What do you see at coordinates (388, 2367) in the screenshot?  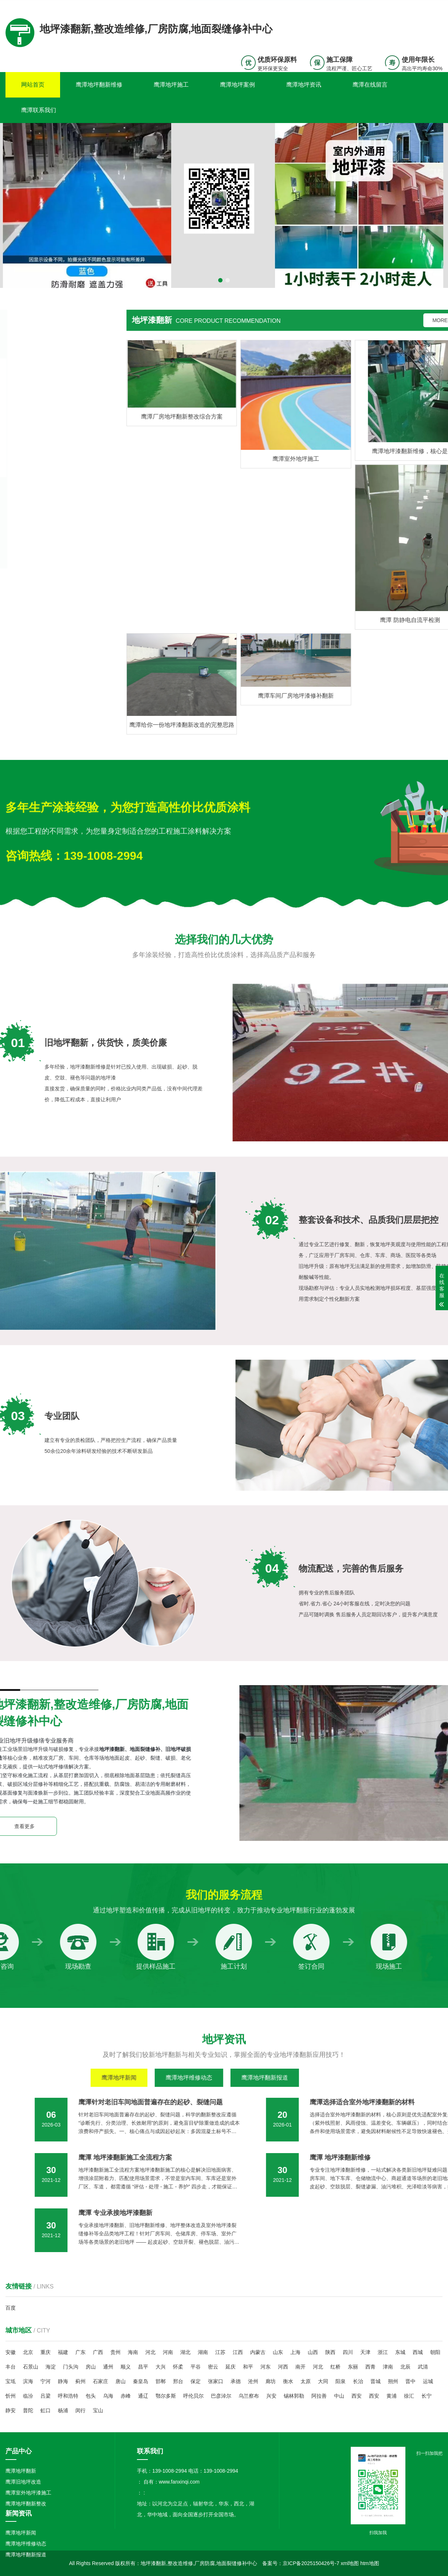 I see `津南` at bounding box center [388, 2367].